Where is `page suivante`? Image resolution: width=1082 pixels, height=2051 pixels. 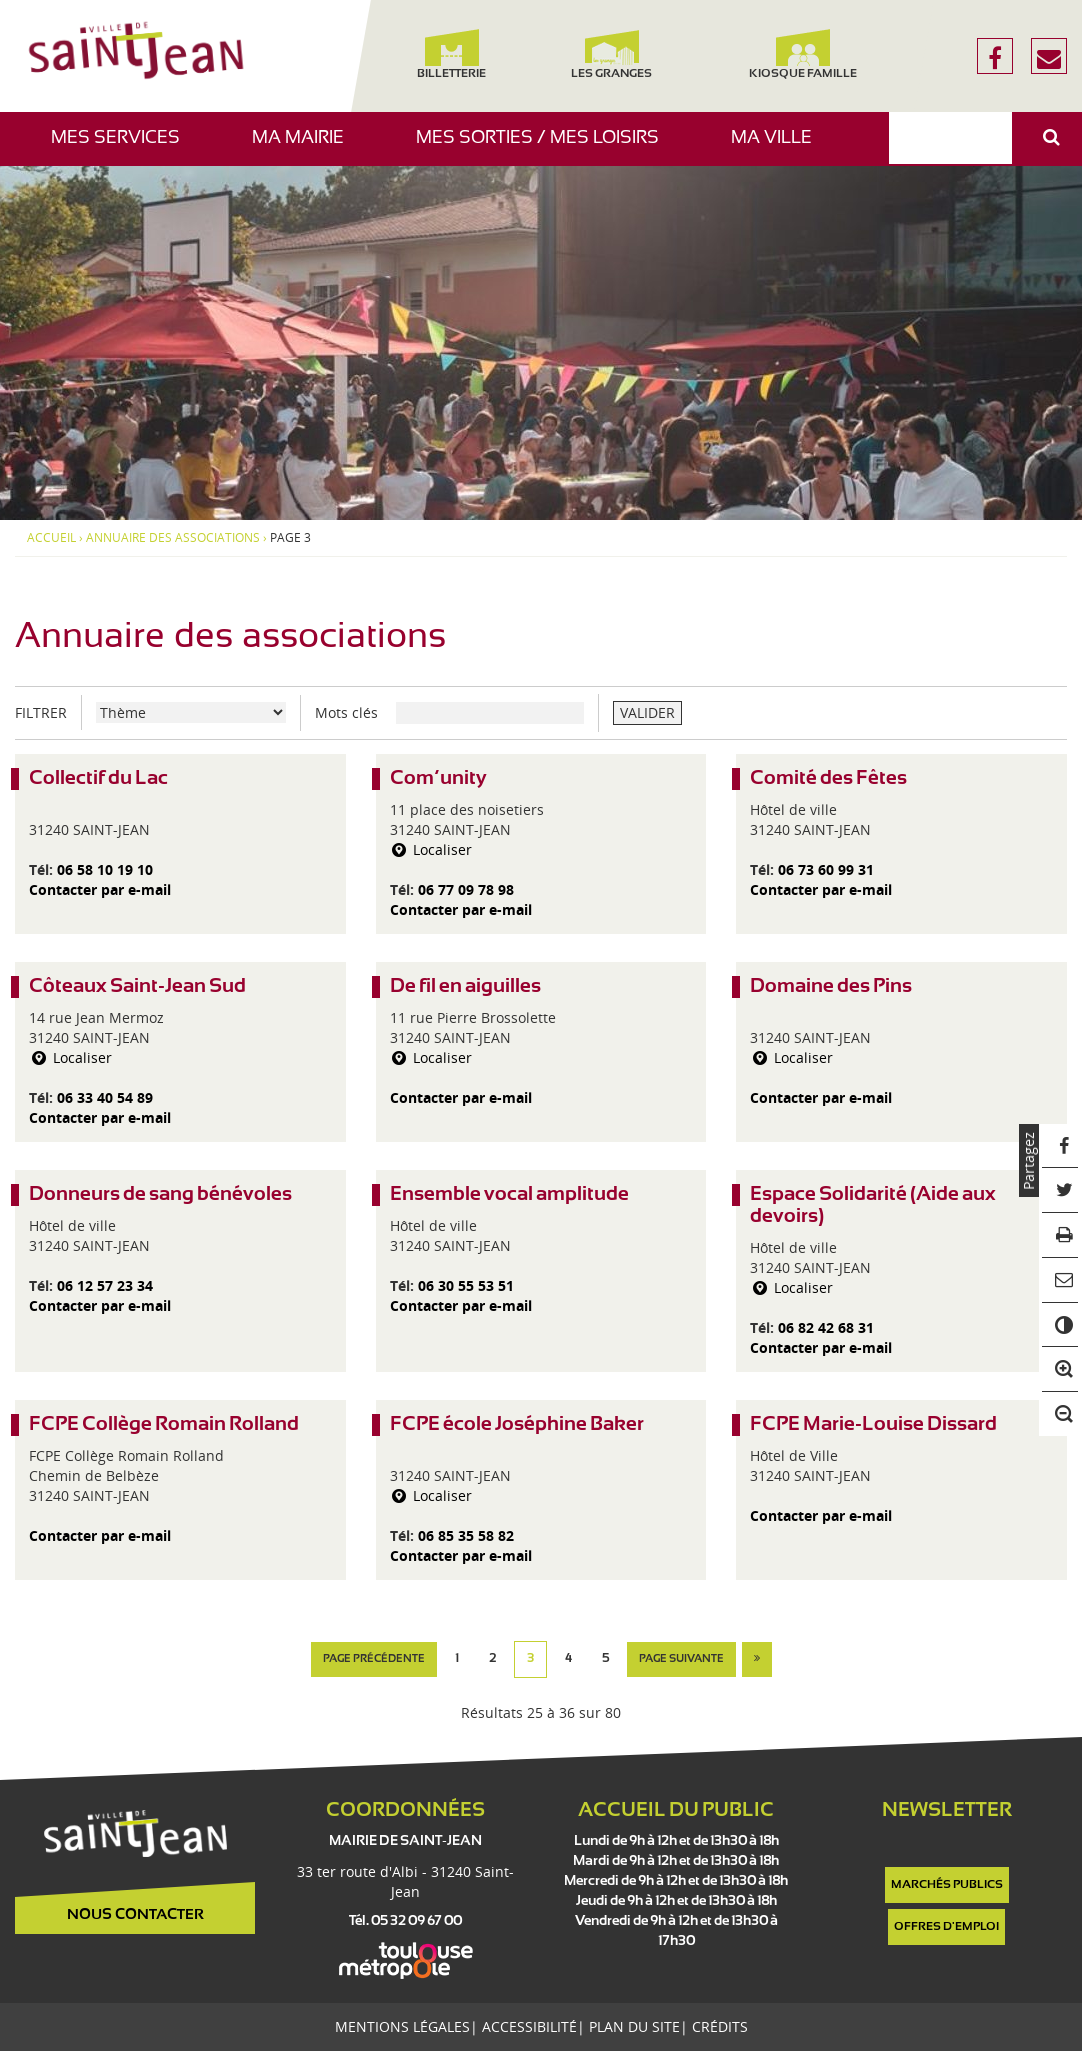
page suivante is located at coordinates (681, 1659).